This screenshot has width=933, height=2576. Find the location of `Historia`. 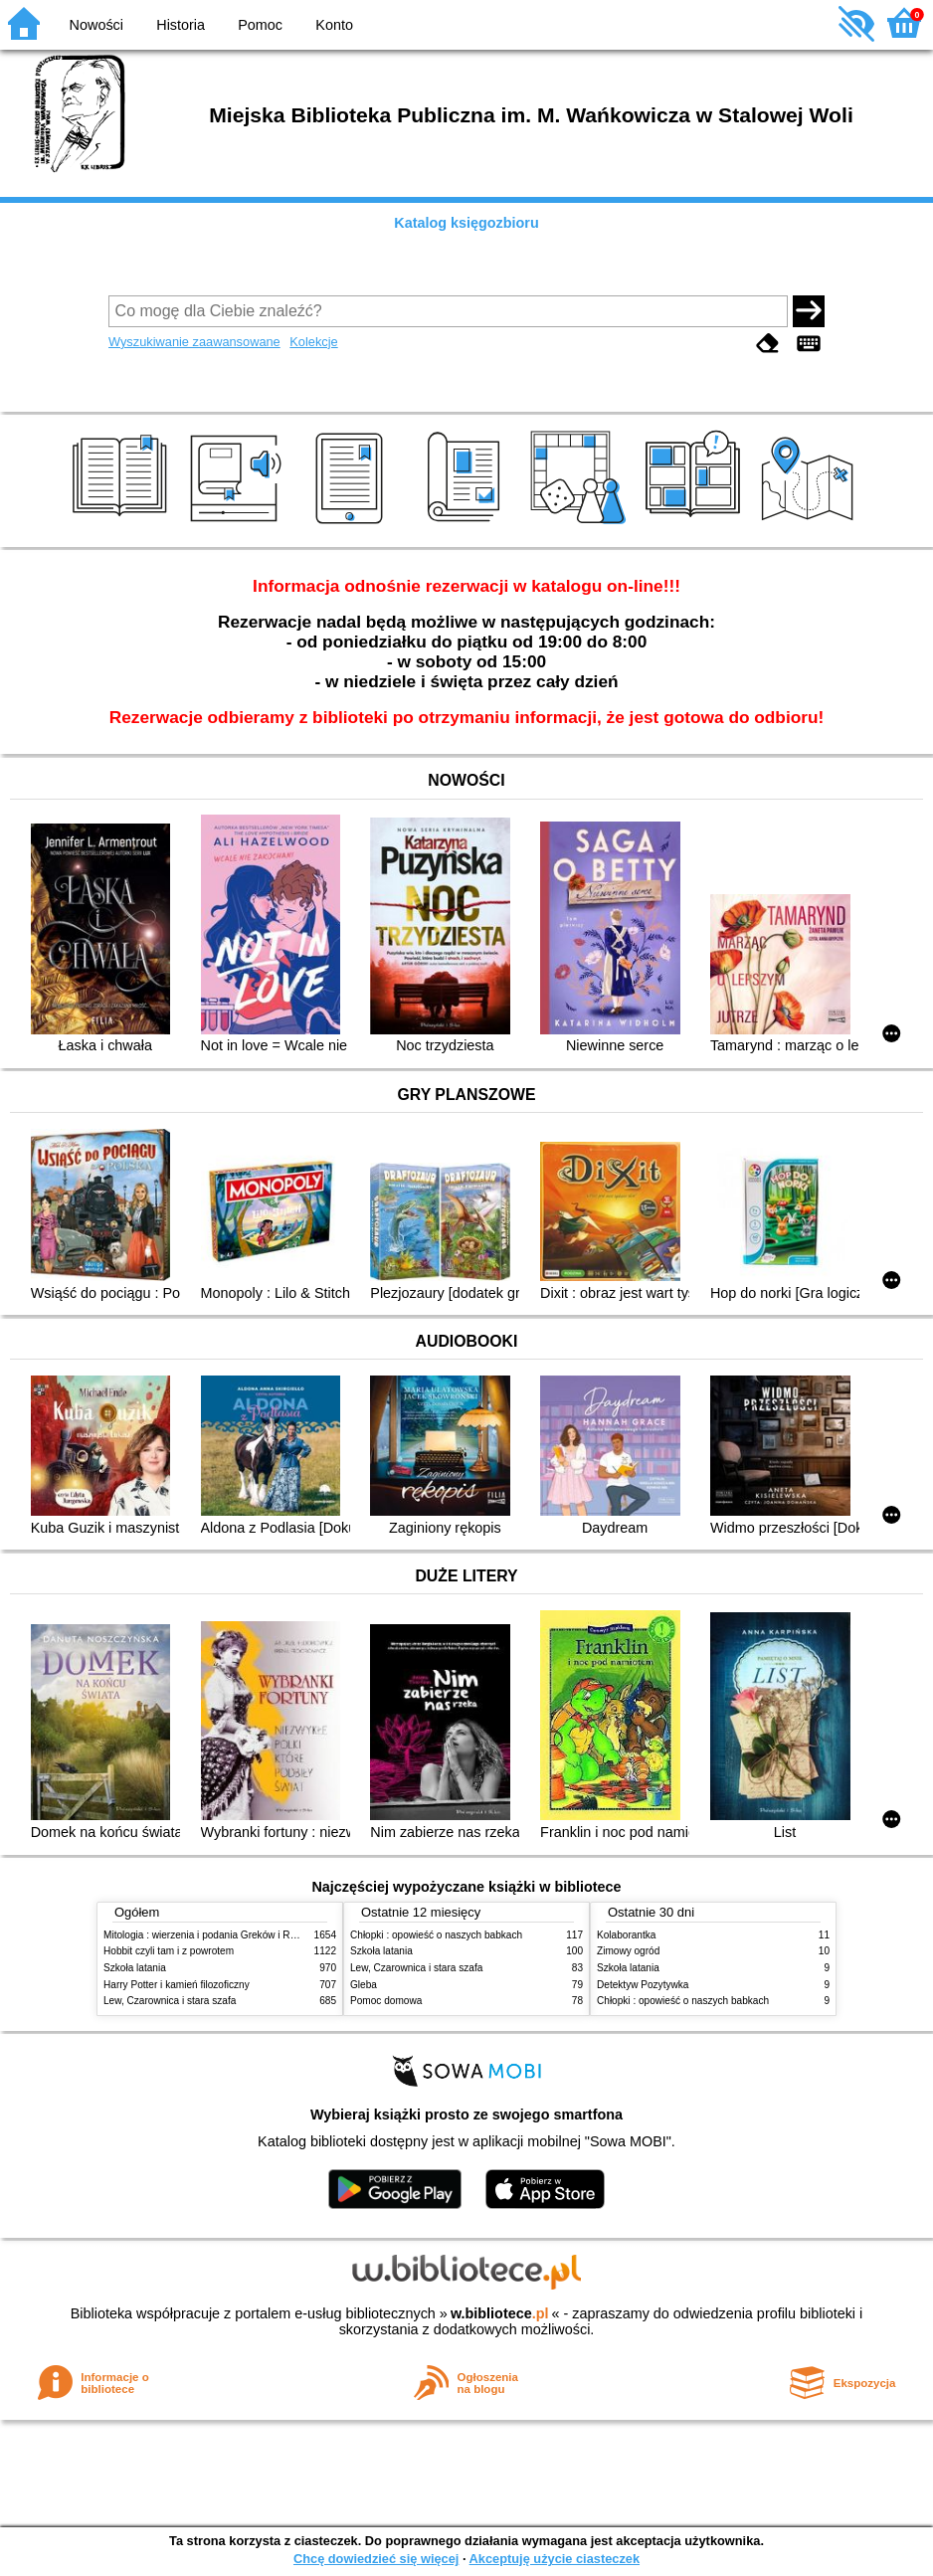

Historia is located at coordinates (180, 25).